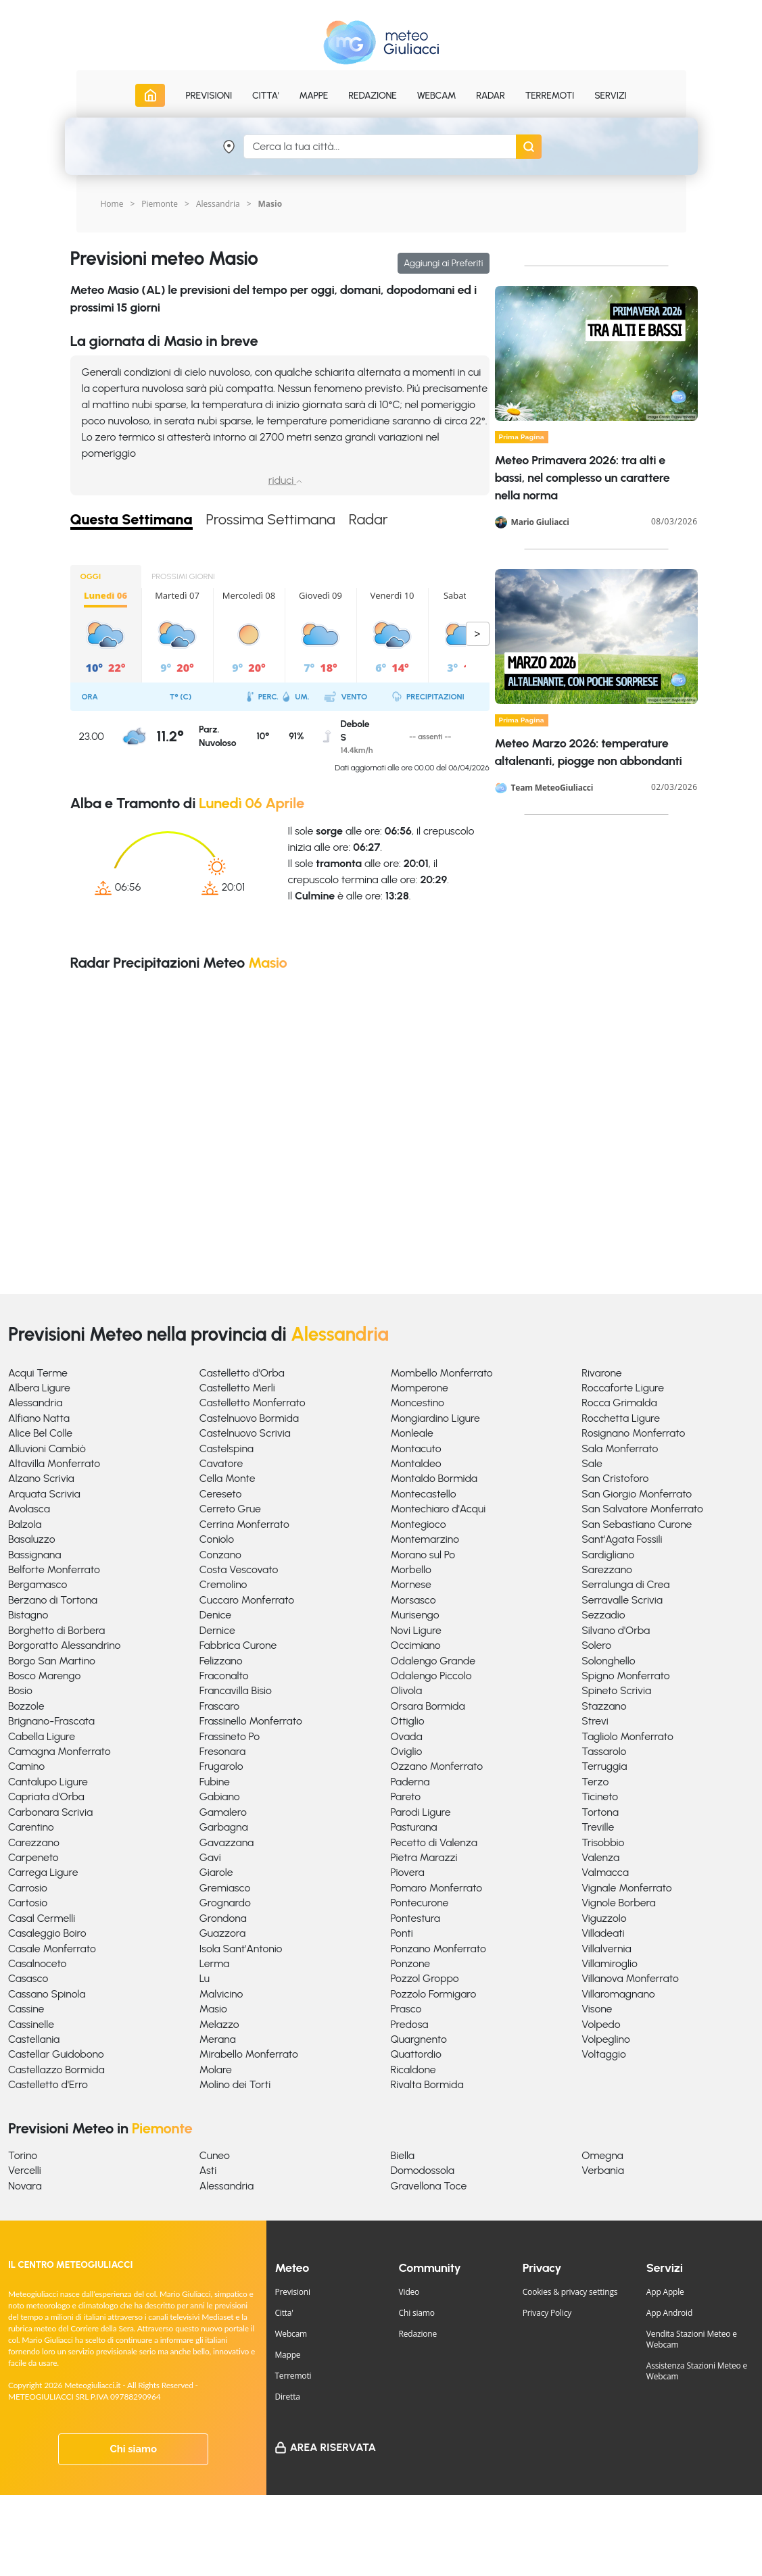 Image resolution: width=762 pixels, height=2576 pixels. Describe the element at coordinates (428, 1706) in the screenshot. I see `Orsara Bormida` at that location.